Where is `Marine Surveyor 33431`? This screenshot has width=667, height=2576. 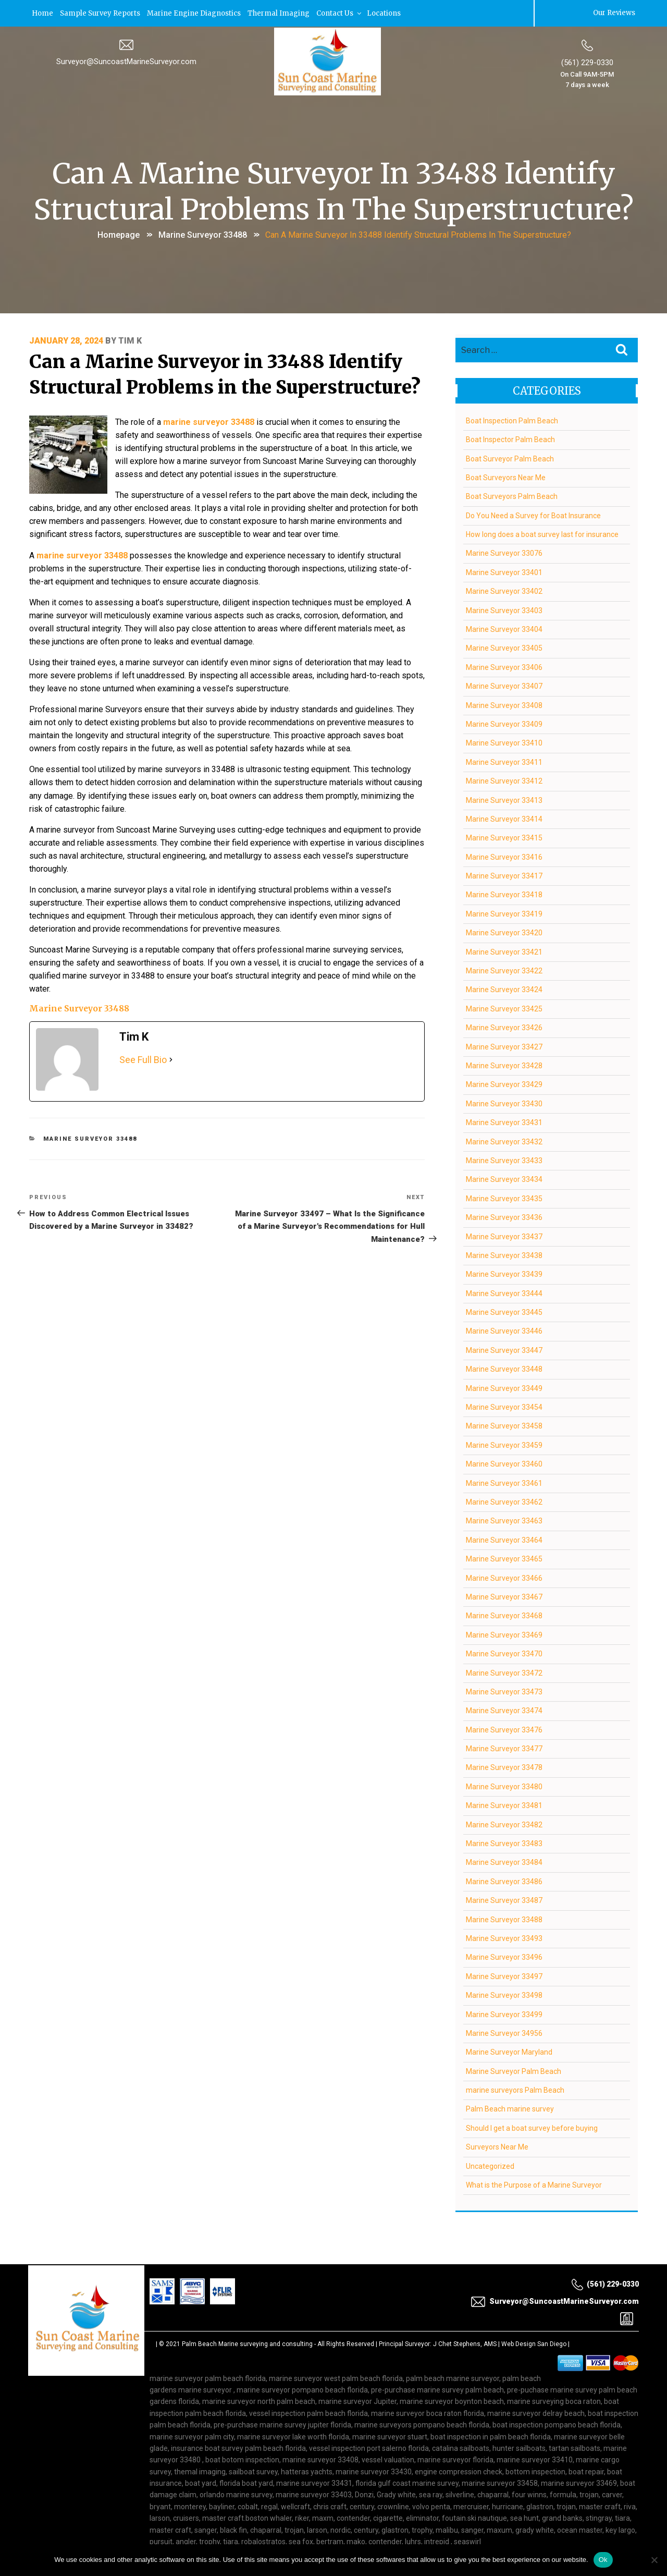
Marine Surveyor 33431 is located at coordinates (504, 1121).